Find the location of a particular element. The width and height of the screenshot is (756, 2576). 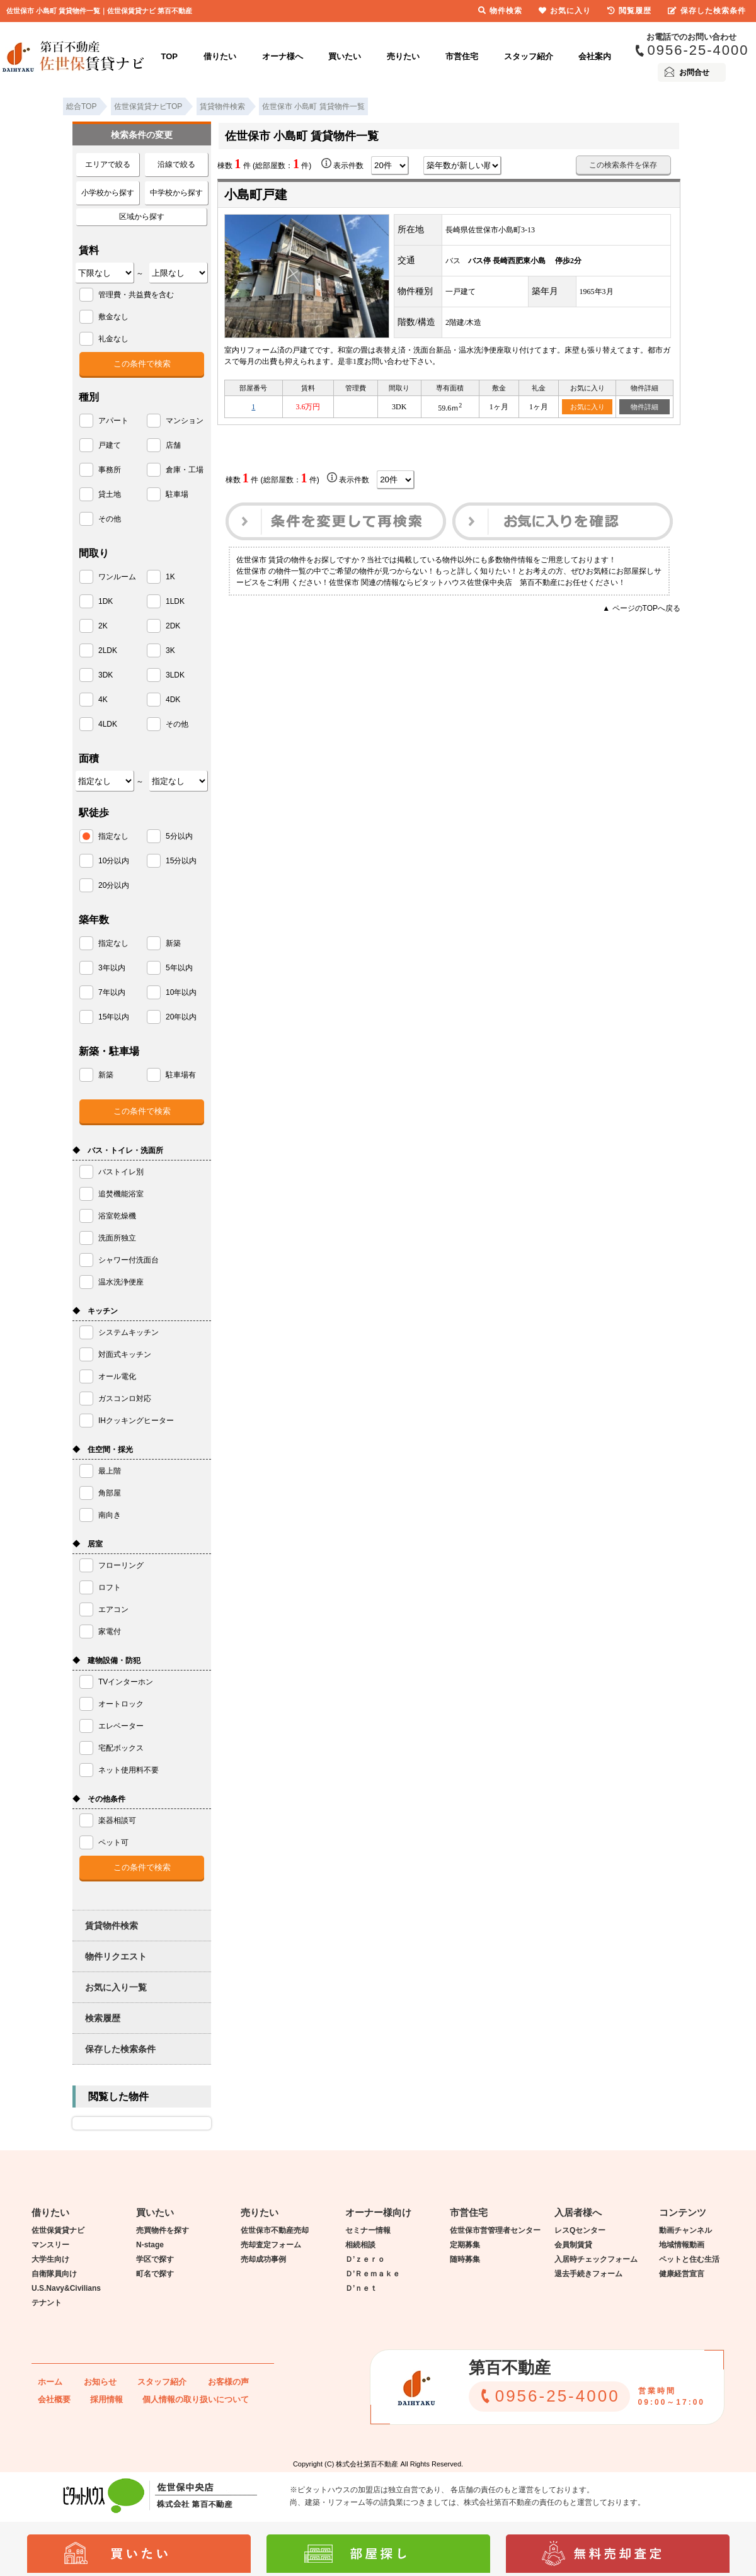

佐世保市不動産売却 is located at coordinates (275, 2230).